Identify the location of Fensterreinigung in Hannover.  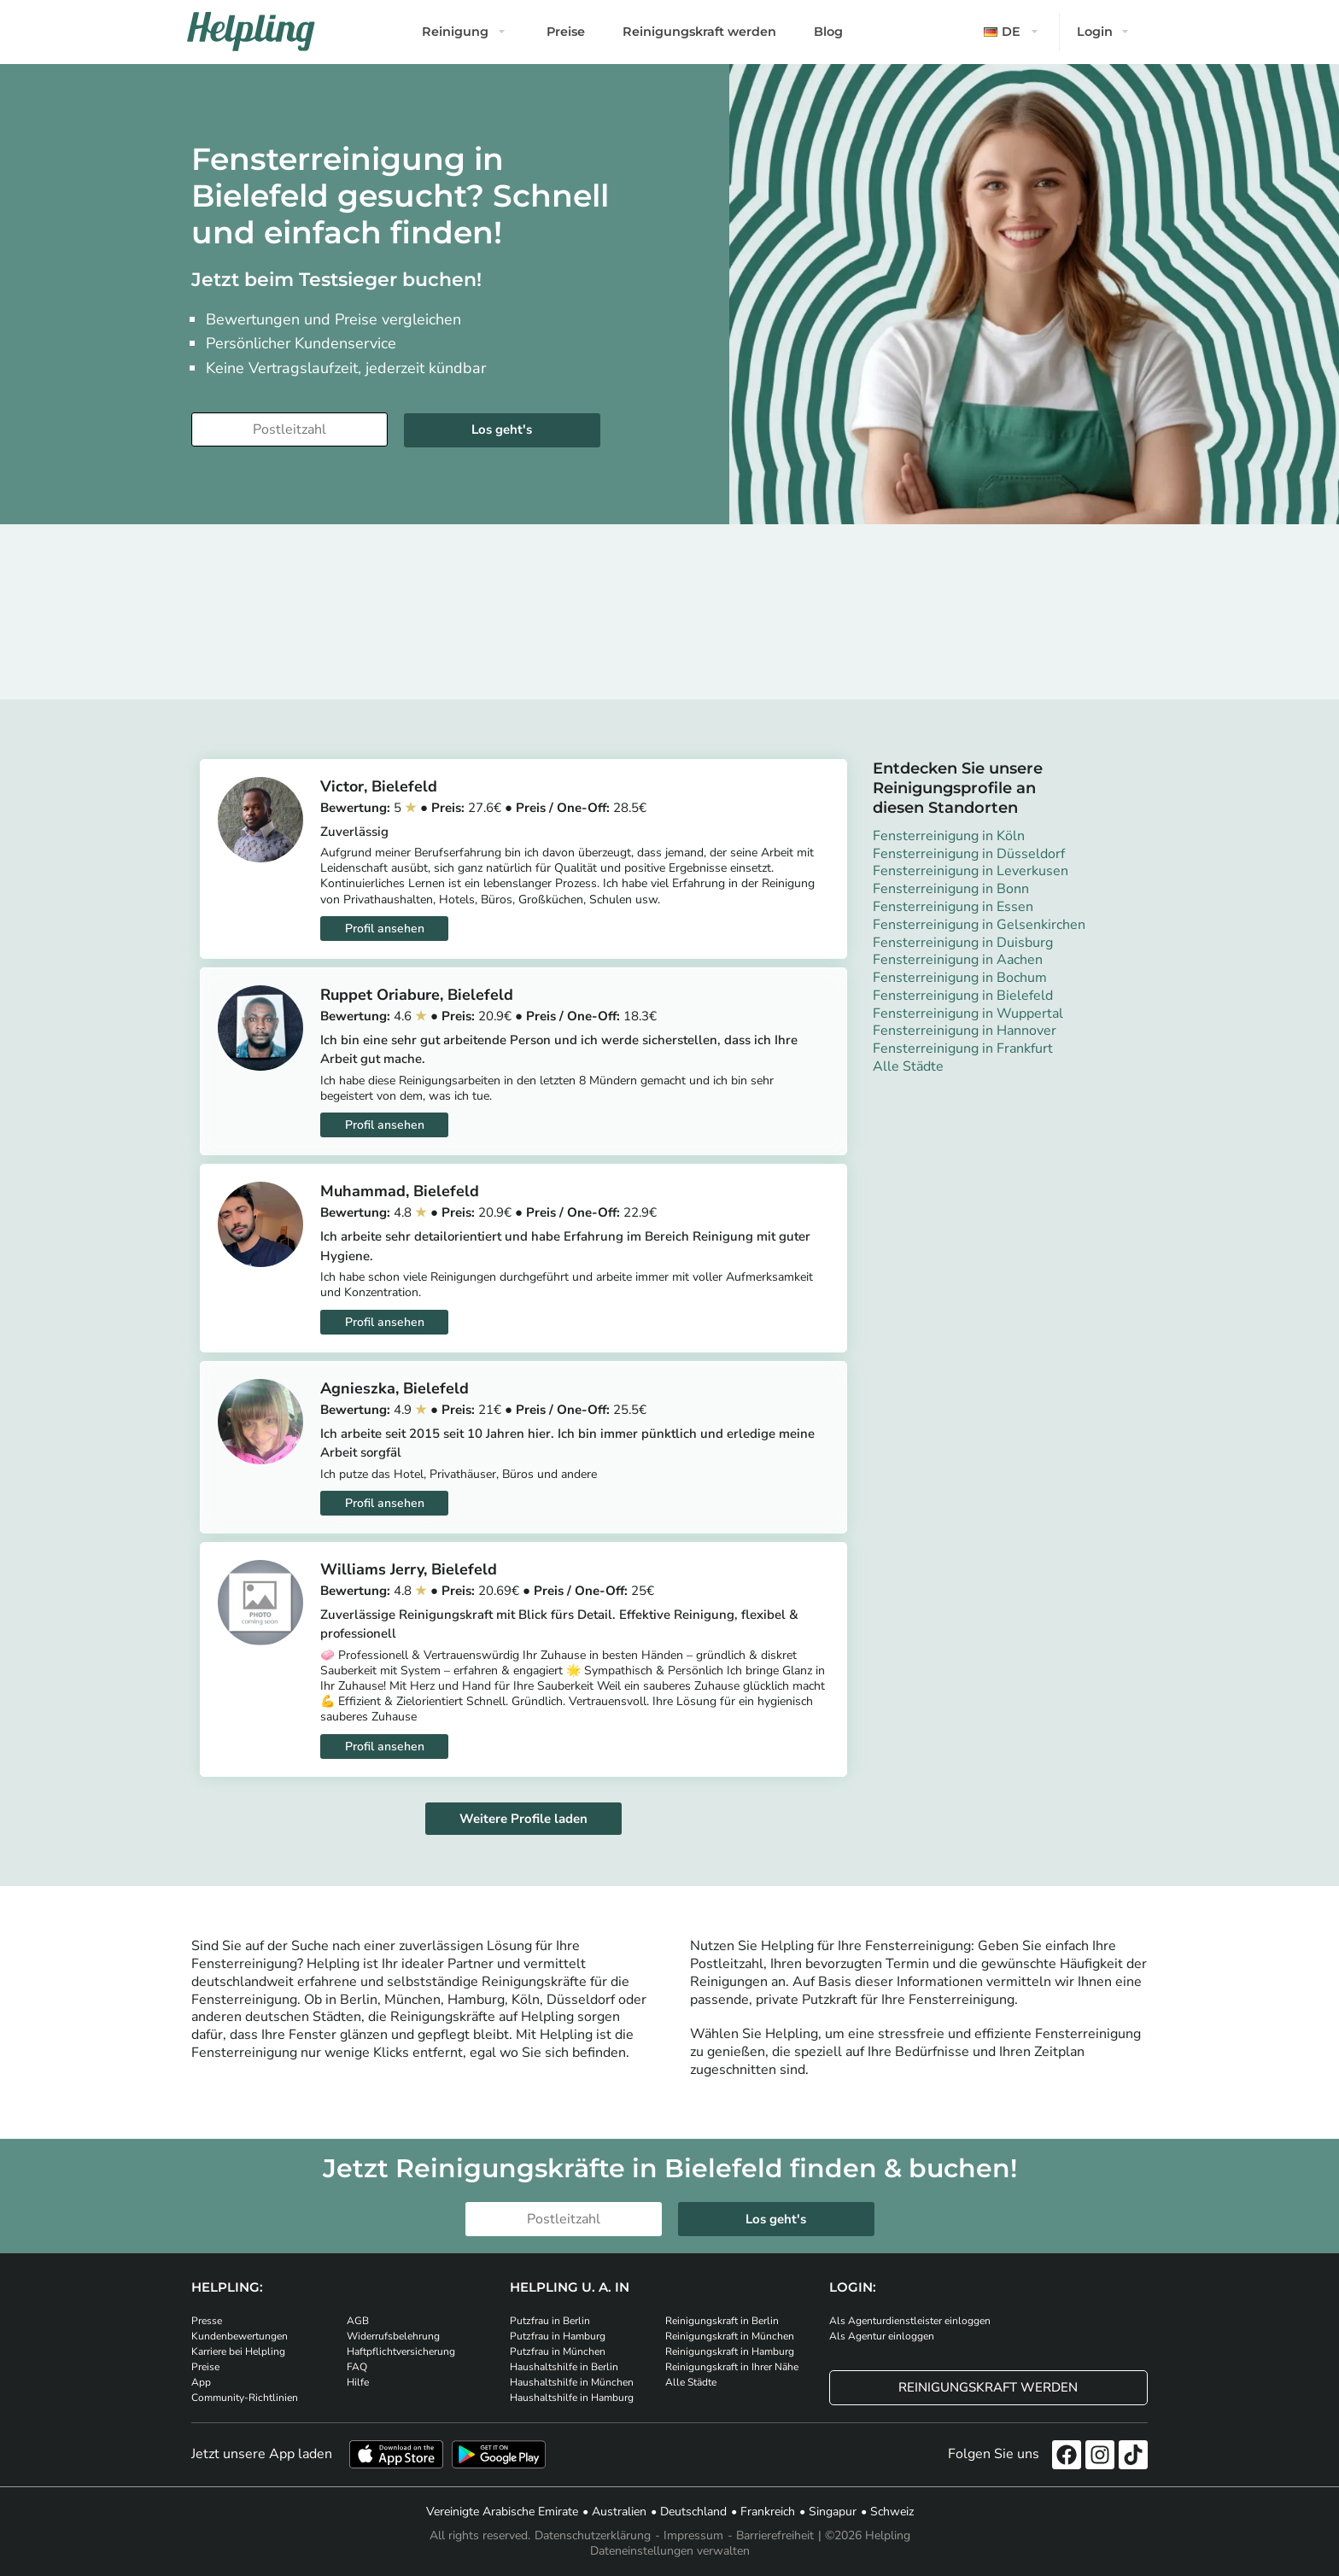
(964, 1030).